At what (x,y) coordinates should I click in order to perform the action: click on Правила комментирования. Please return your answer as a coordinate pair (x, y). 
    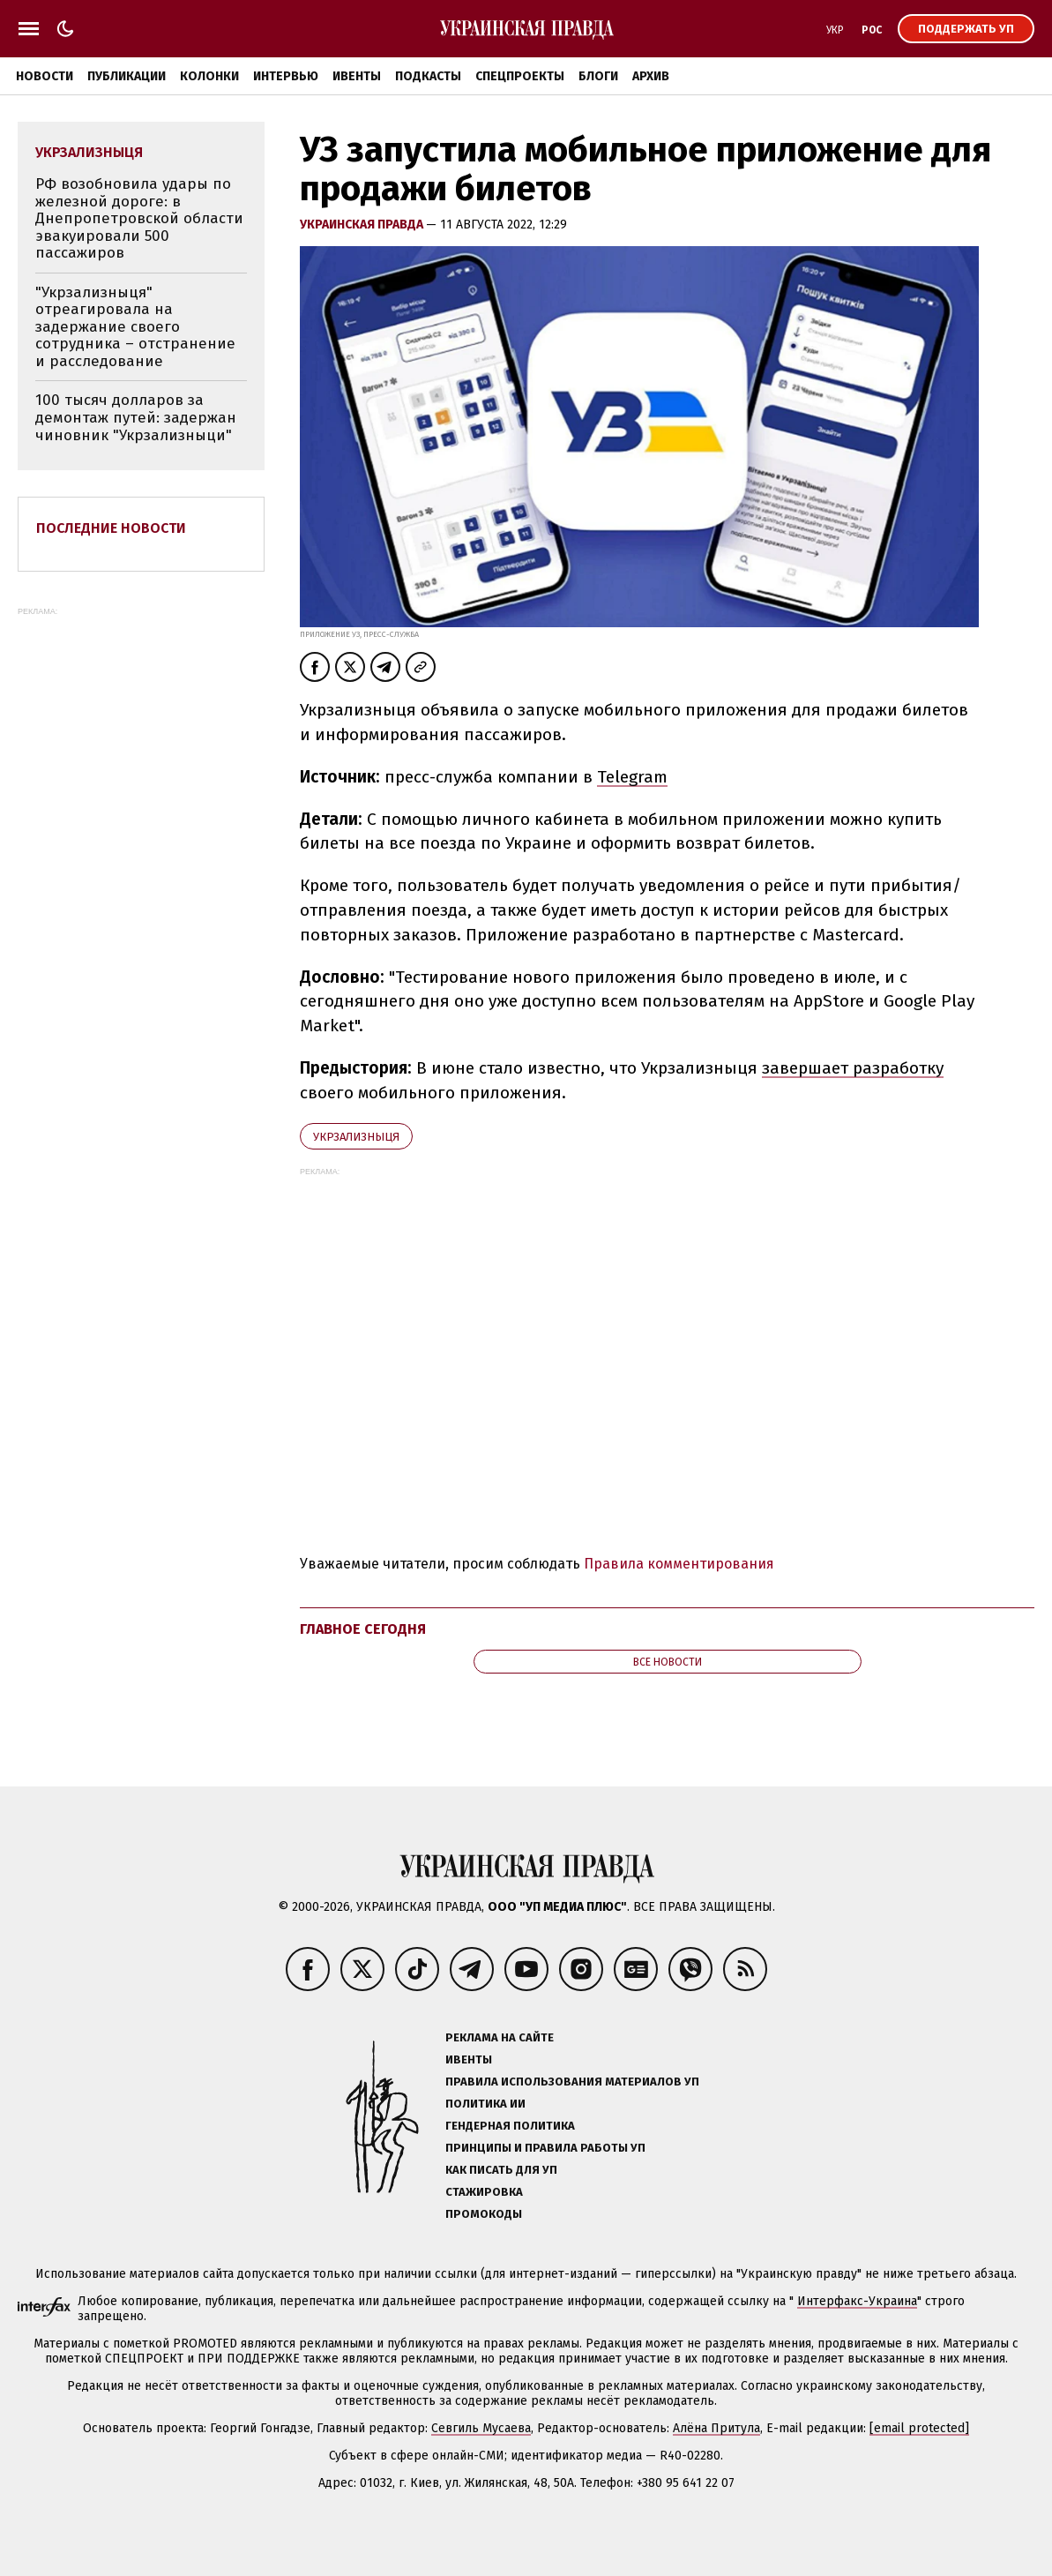
    Looking at the image, I should click on (679, 1563).